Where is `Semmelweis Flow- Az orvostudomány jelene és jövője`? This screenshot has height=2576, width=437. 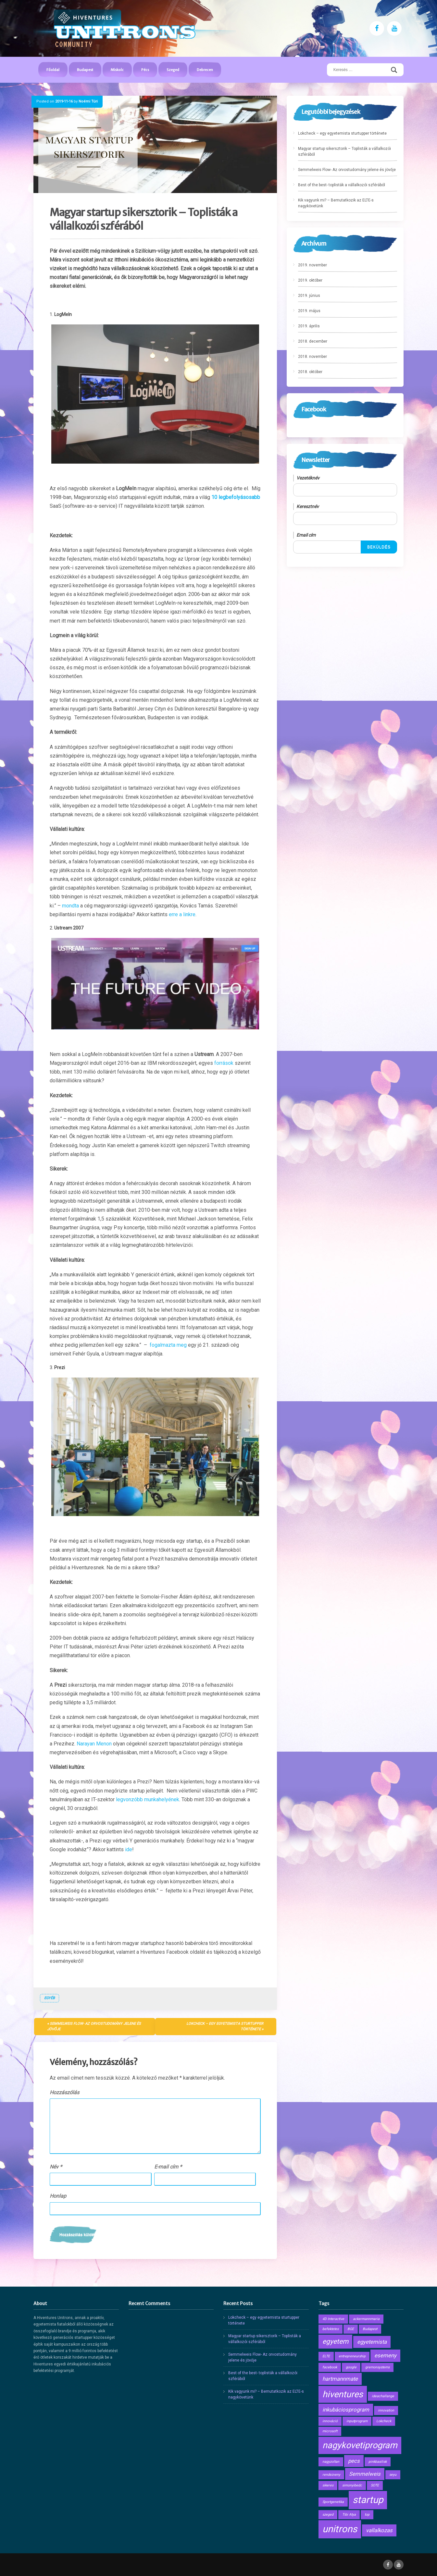
Semmelweis Flow- Az orvostudomány jelene és jövője is located at coordinates (94, 2026).